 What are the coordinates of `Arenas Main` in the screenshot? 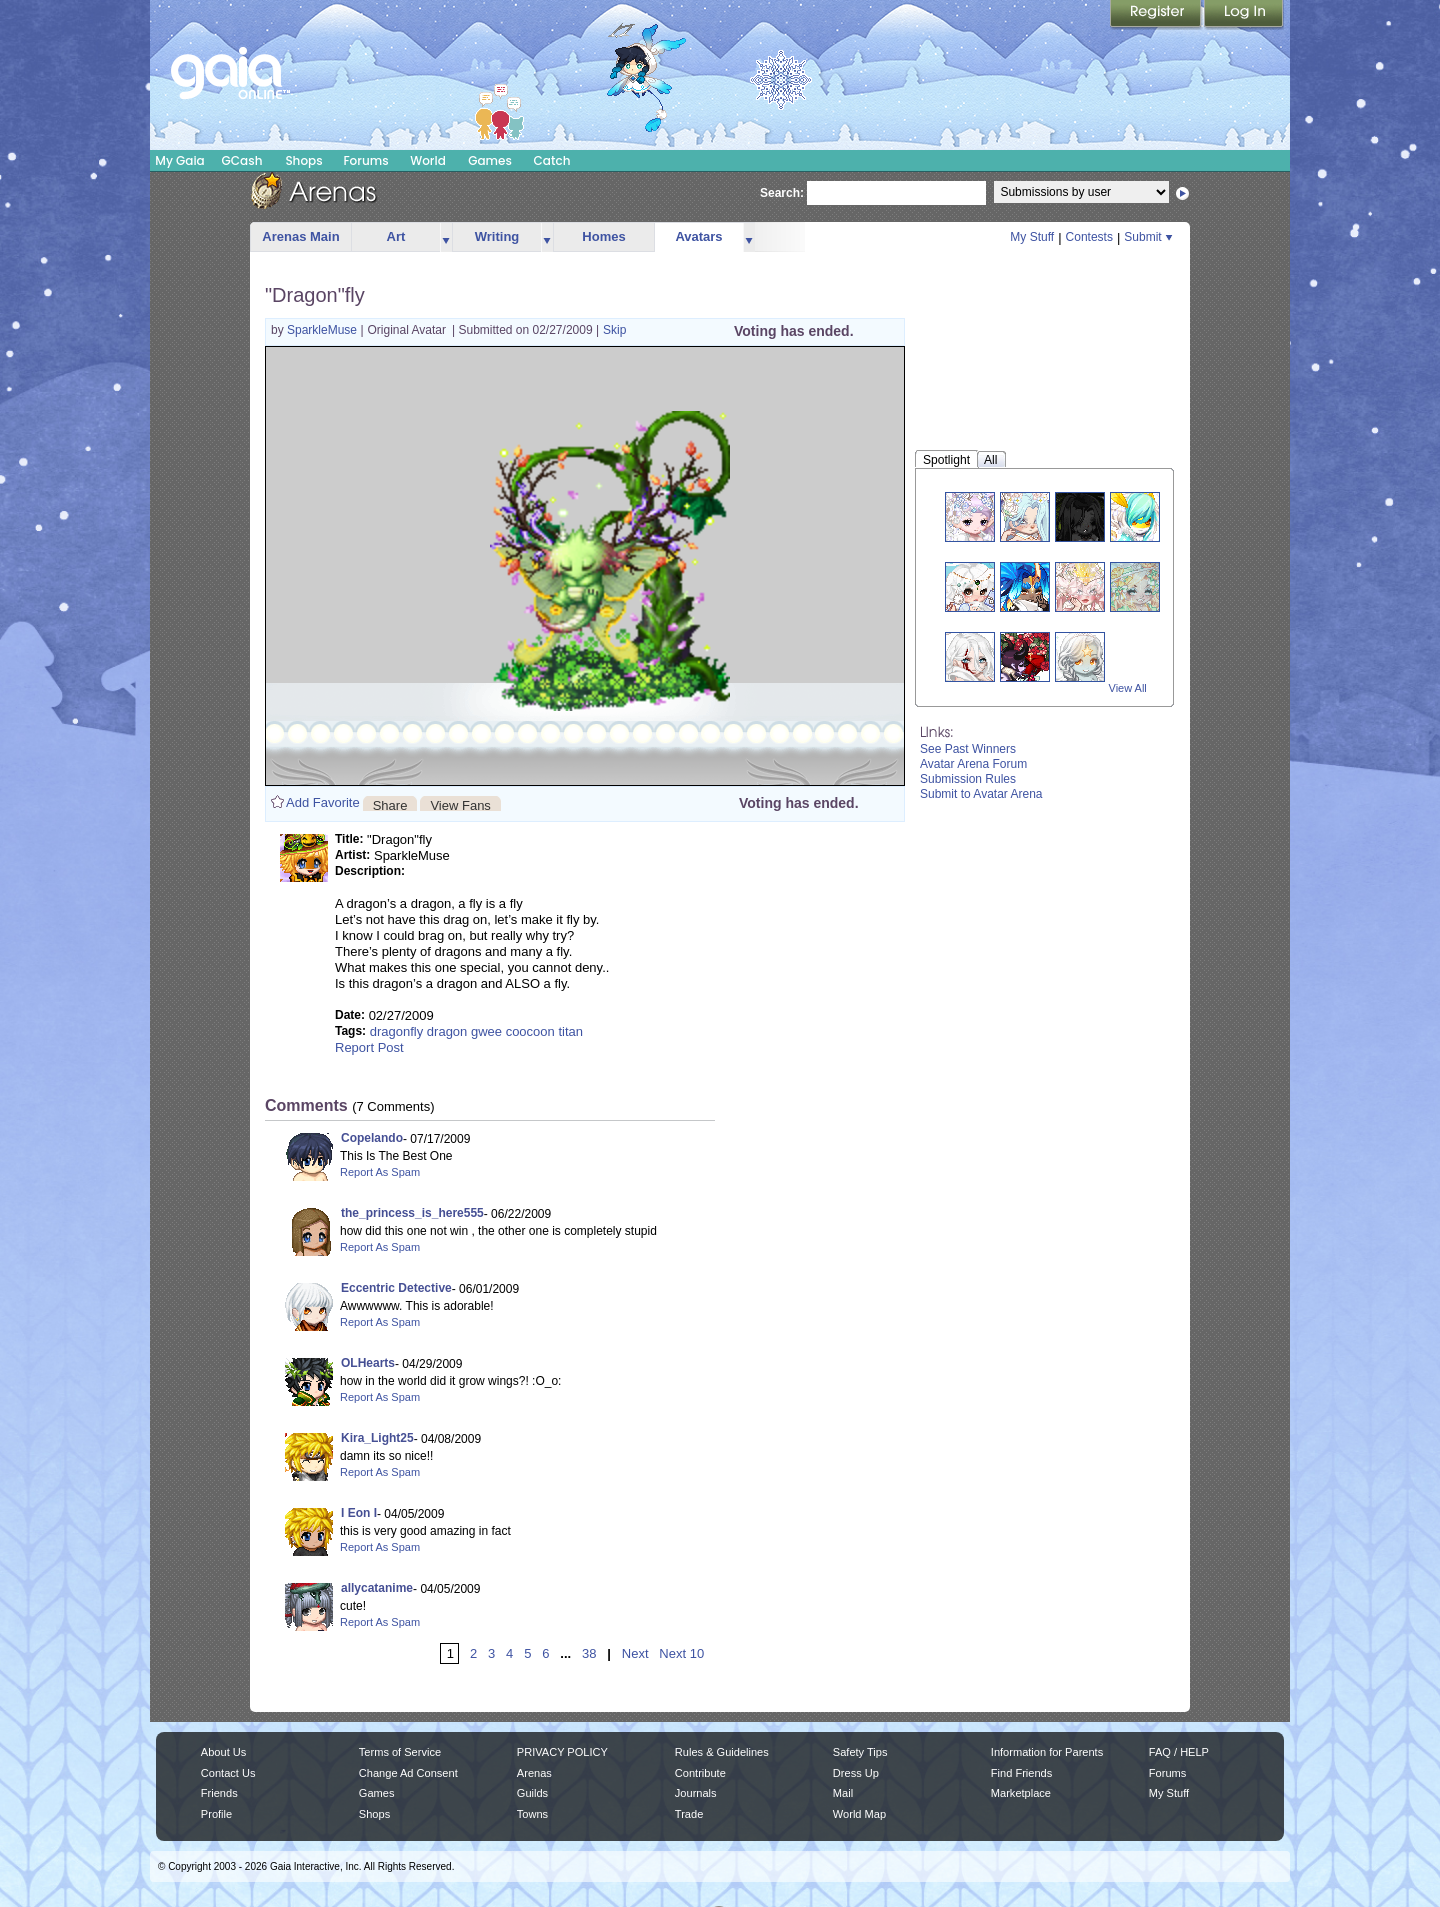 It's located at (300, 236).